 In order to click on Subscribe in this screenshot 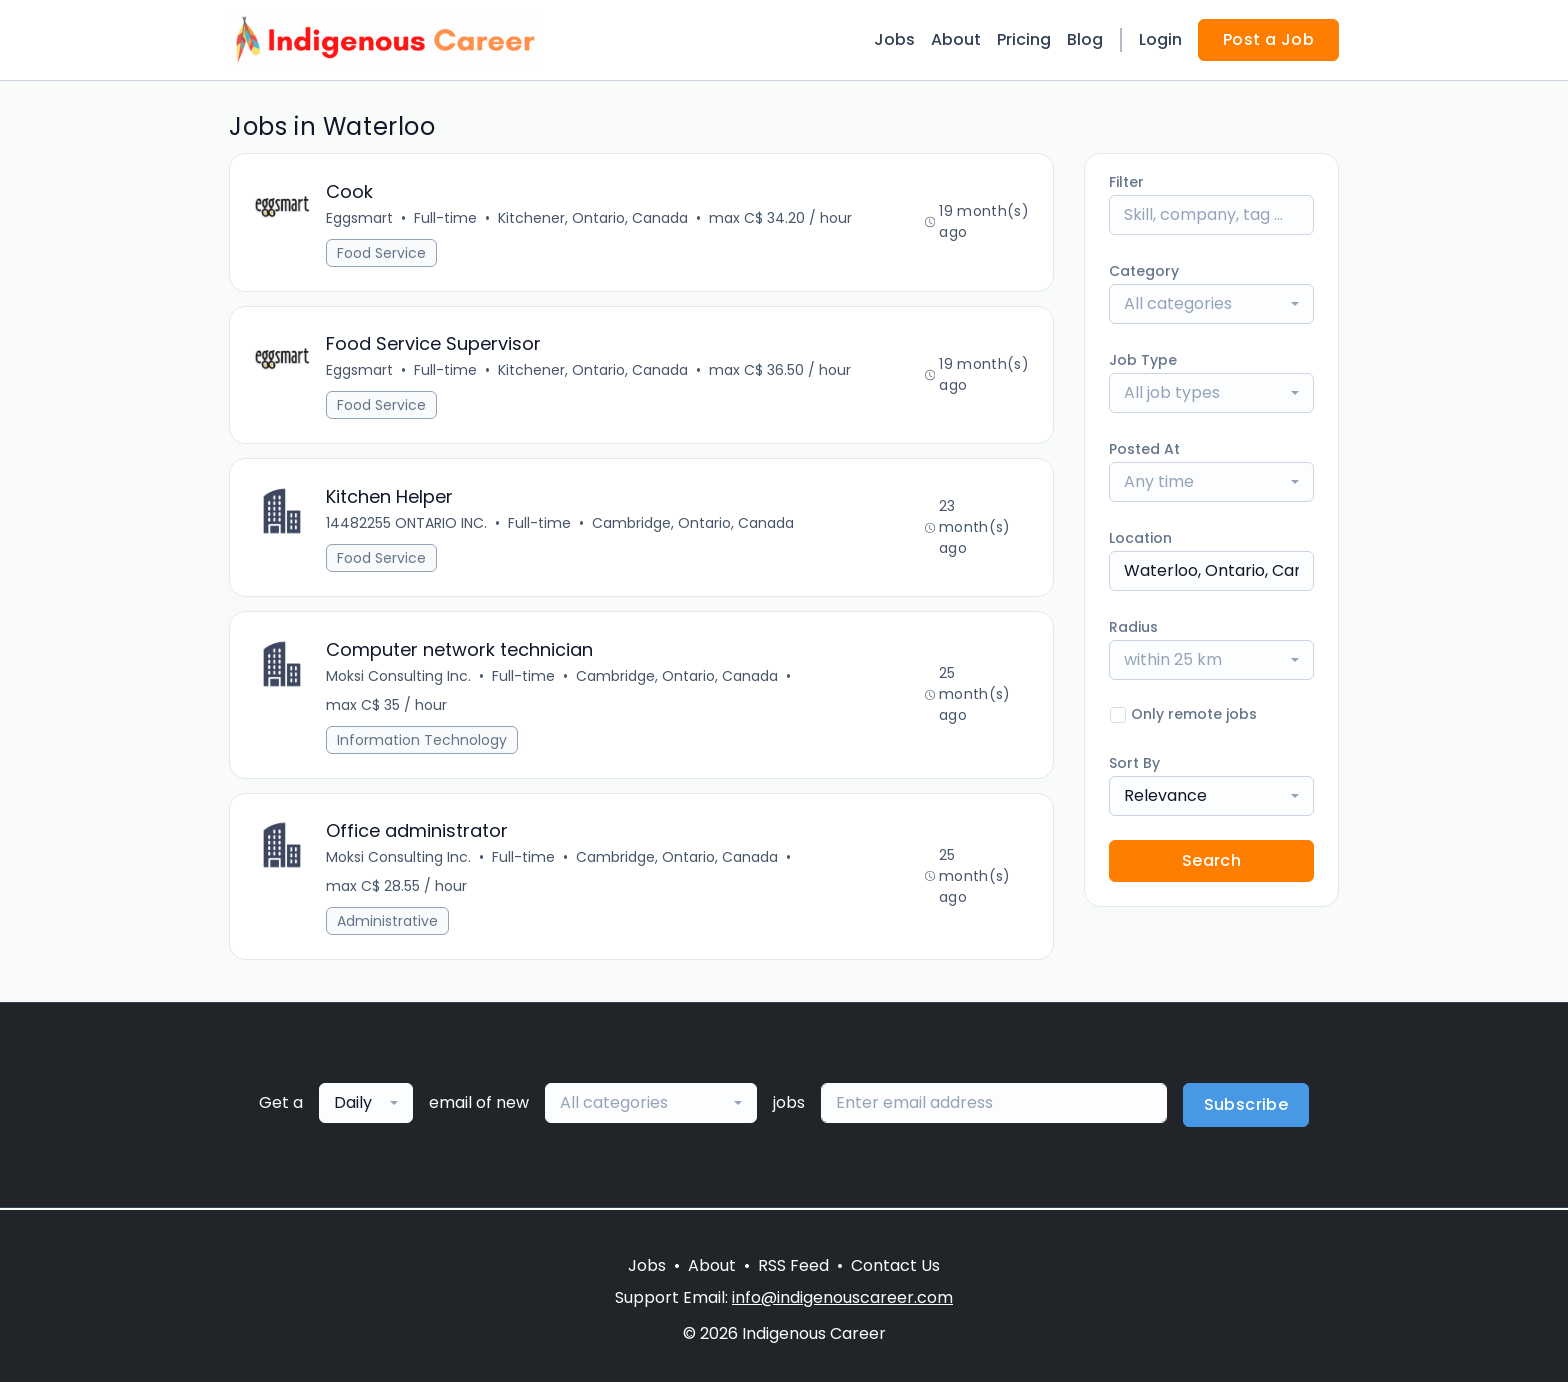, I will do `click(1246, 1106)`.